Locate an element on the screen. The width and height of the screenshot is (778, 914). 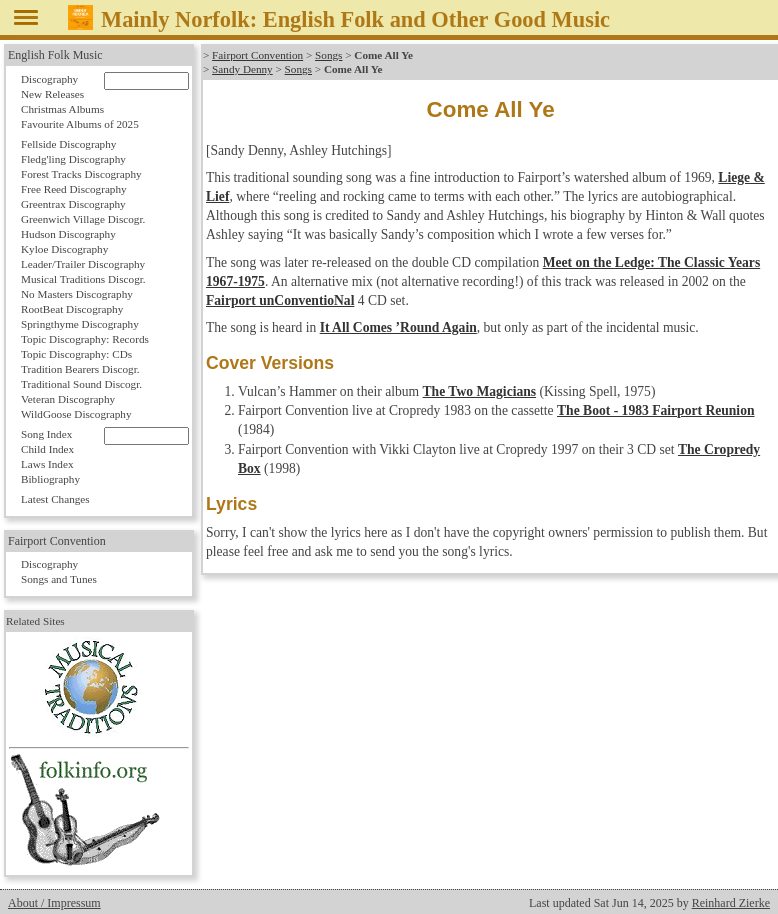
Springthyme Discography is located at coordinates (80, 324).